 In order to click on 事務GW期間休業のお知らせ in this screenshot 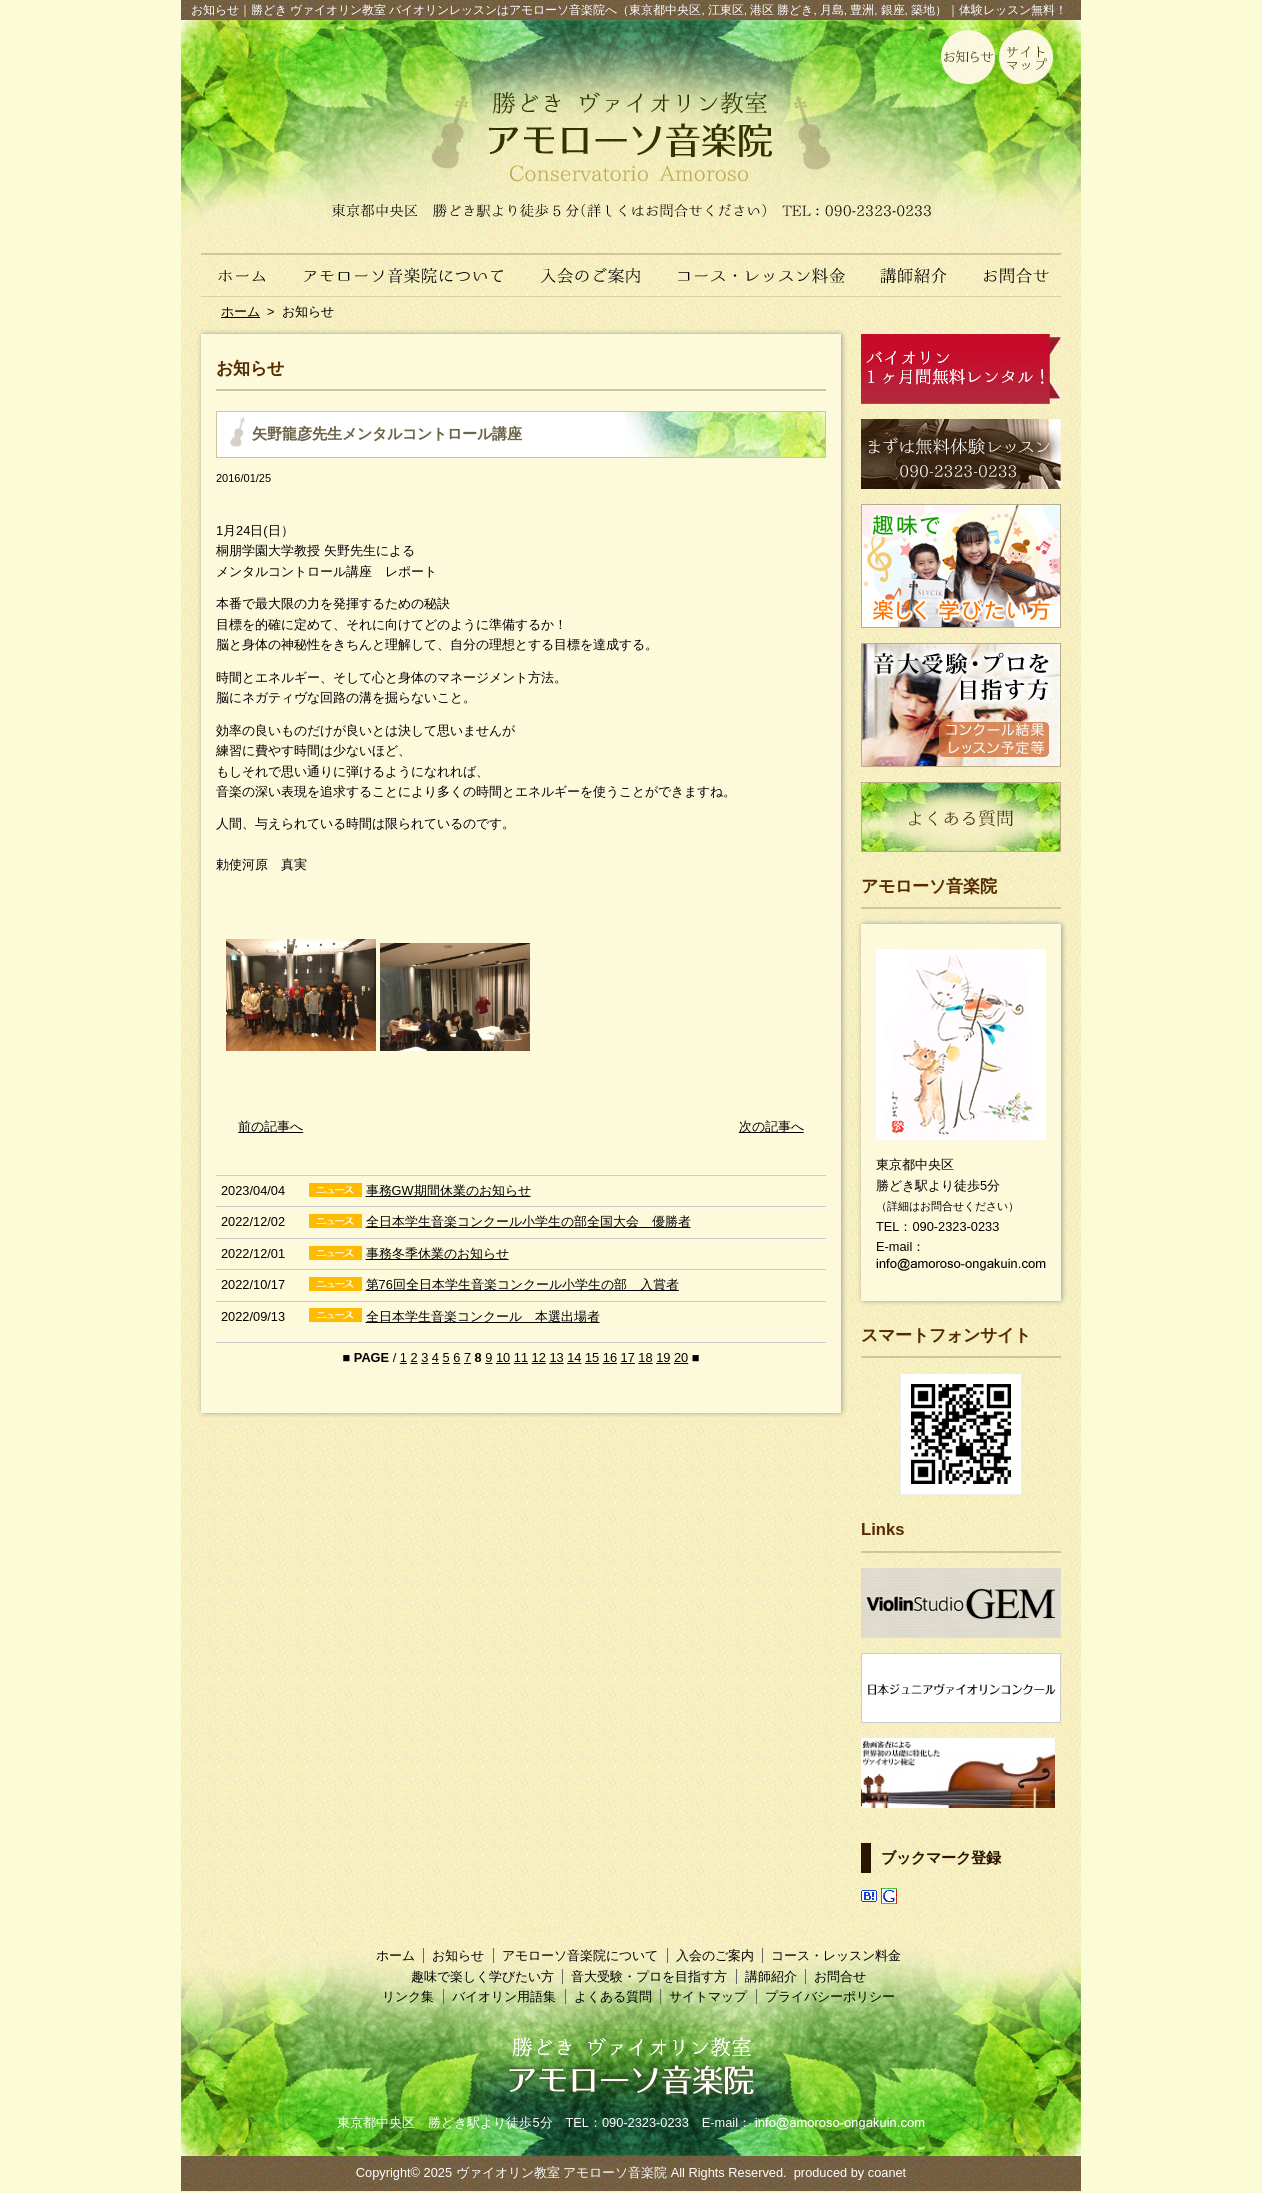, I will do `click(448, 1190)`.